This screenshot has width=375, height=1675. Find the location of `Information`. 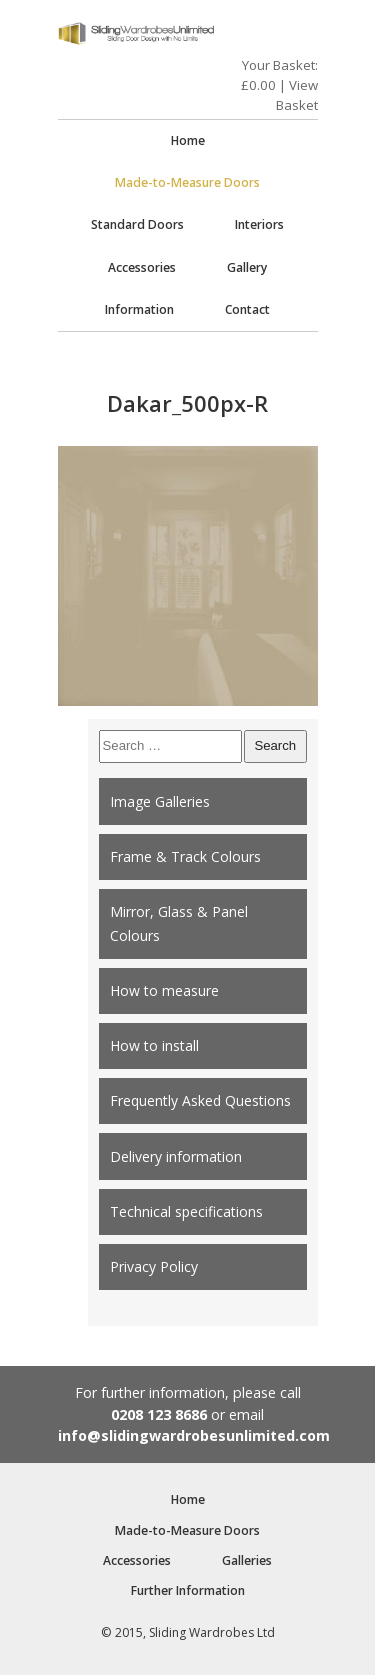

Information is located at coordinates (139, 309).